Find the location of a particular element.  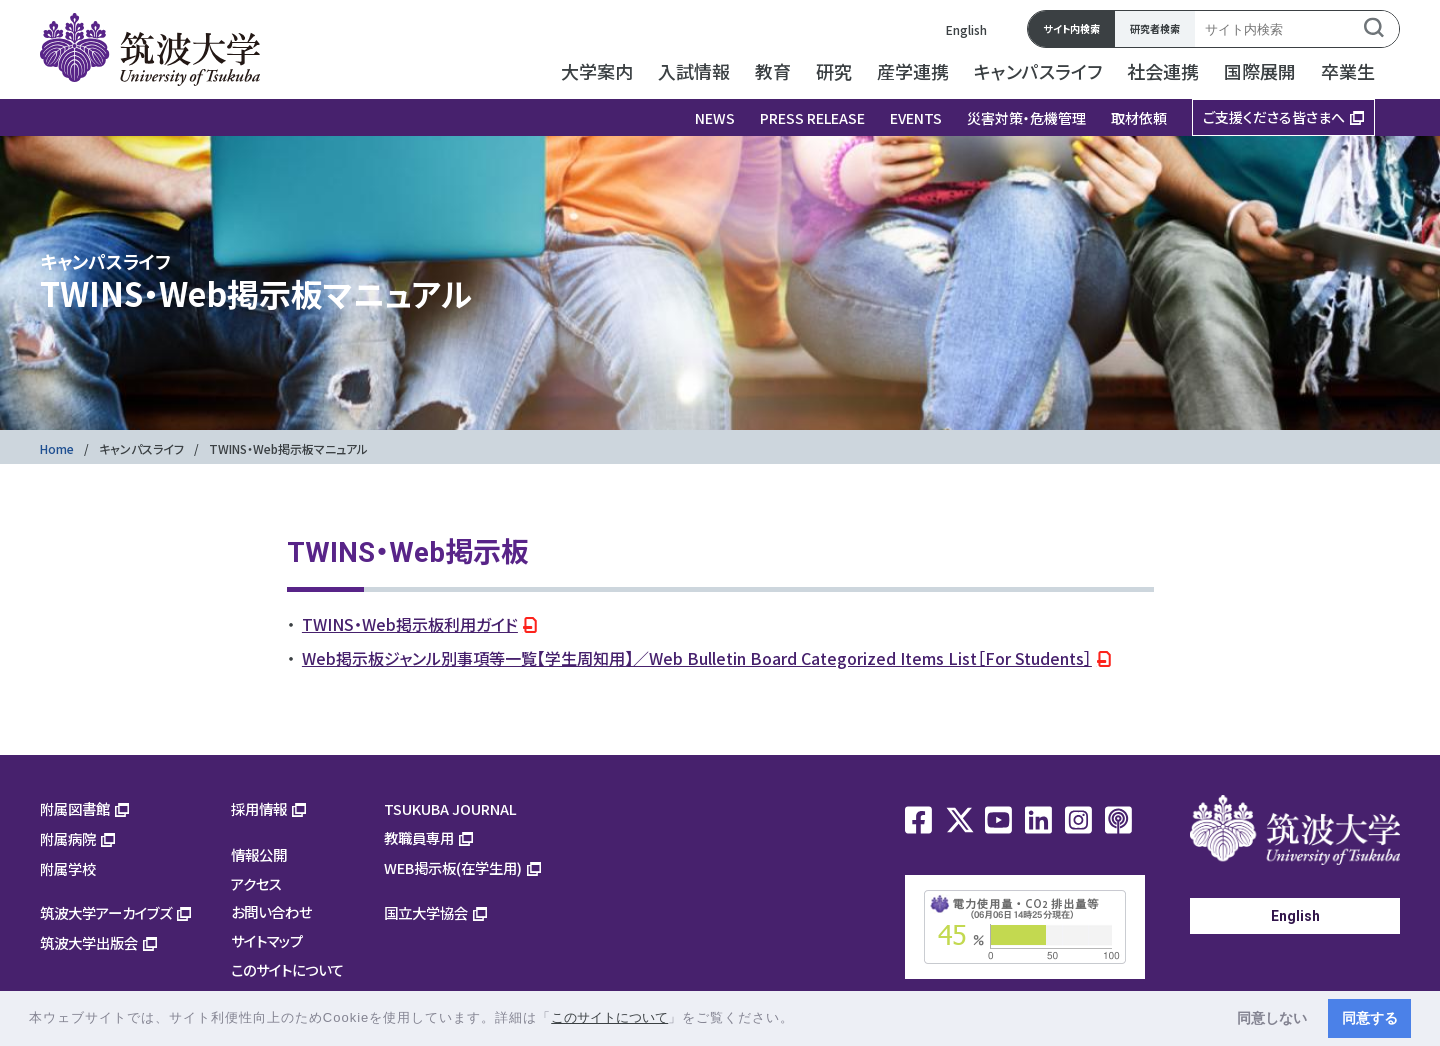

このサイトについて is located at coordinates (287, 969).